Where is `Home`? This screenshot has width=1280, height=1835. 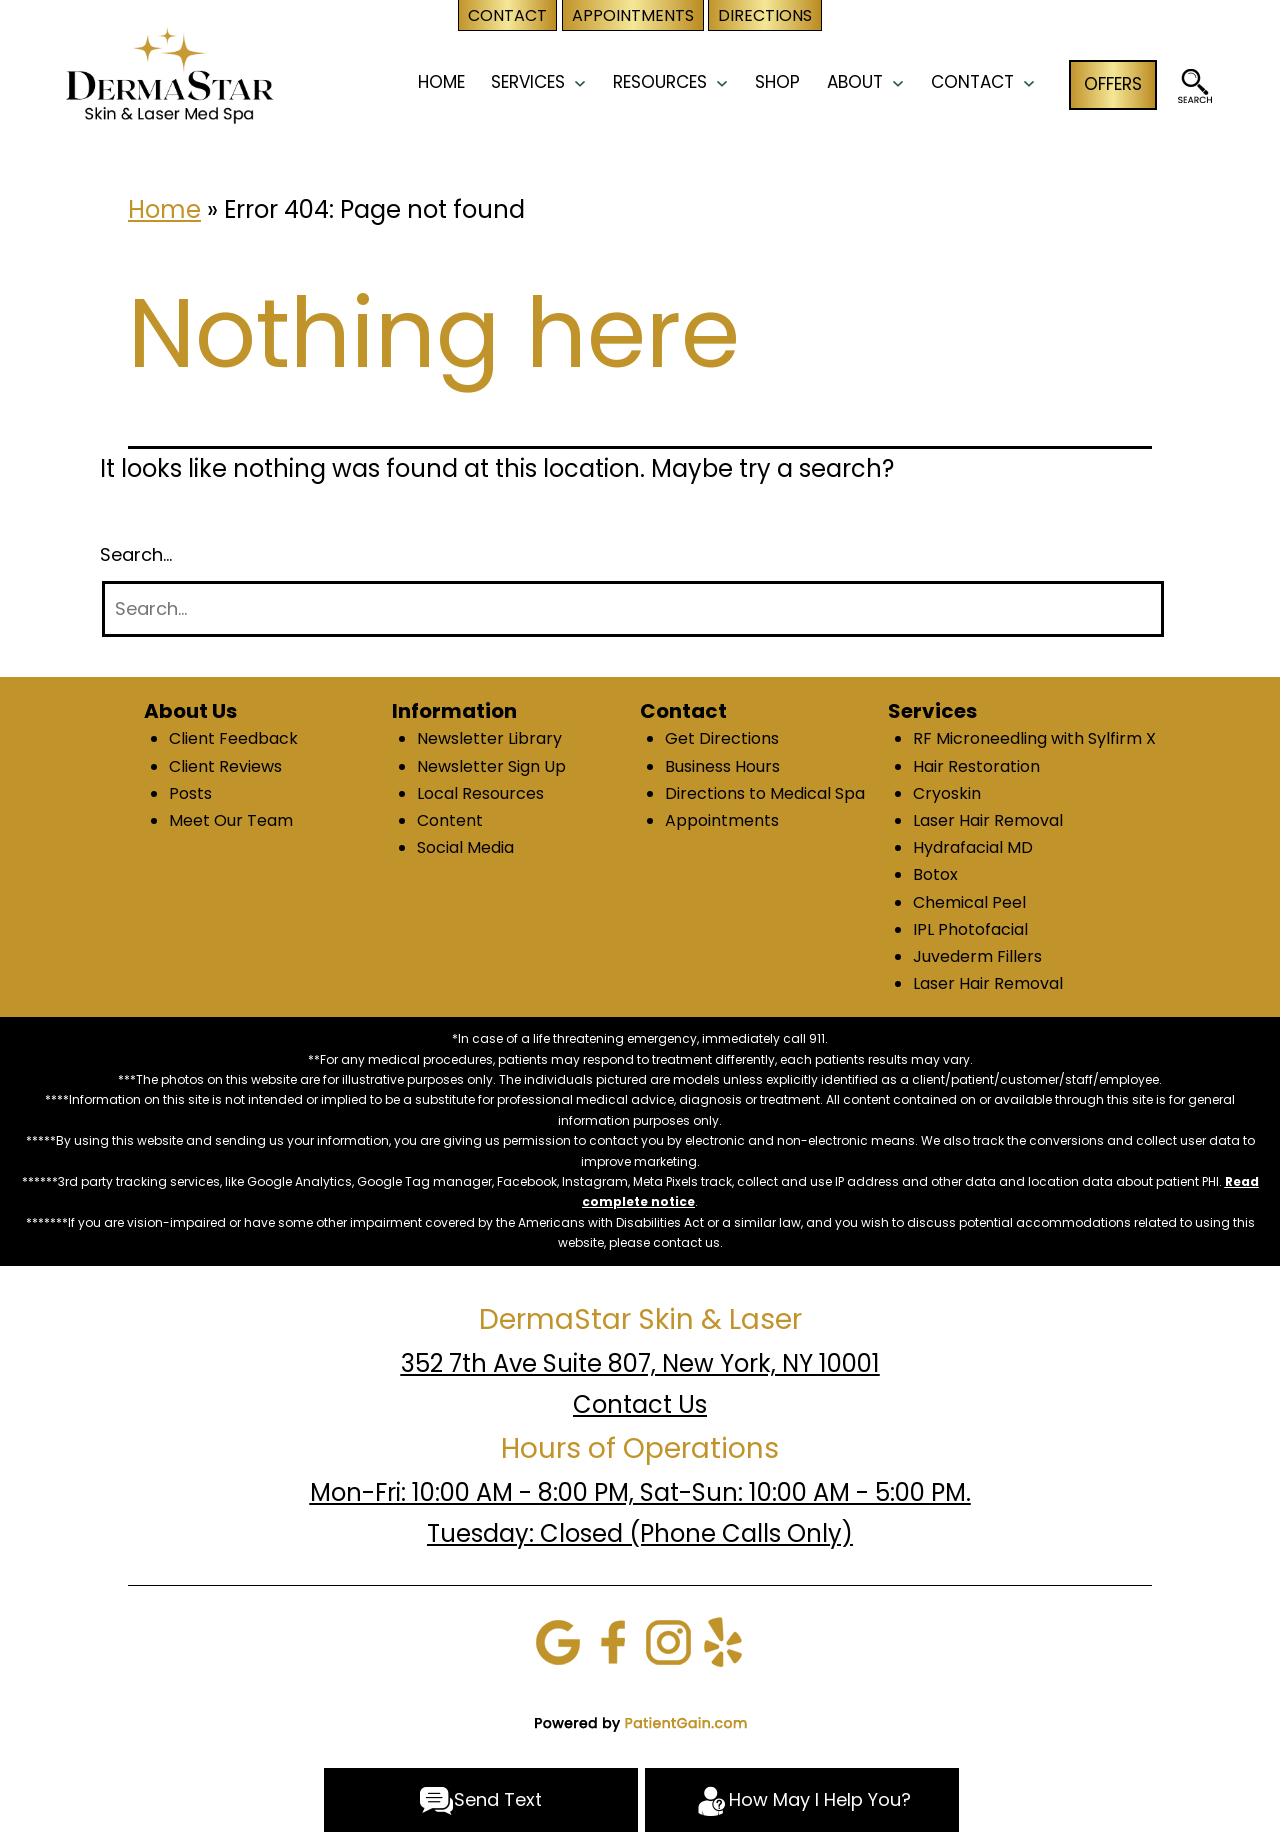 Home is located at coordinates (164, 209).